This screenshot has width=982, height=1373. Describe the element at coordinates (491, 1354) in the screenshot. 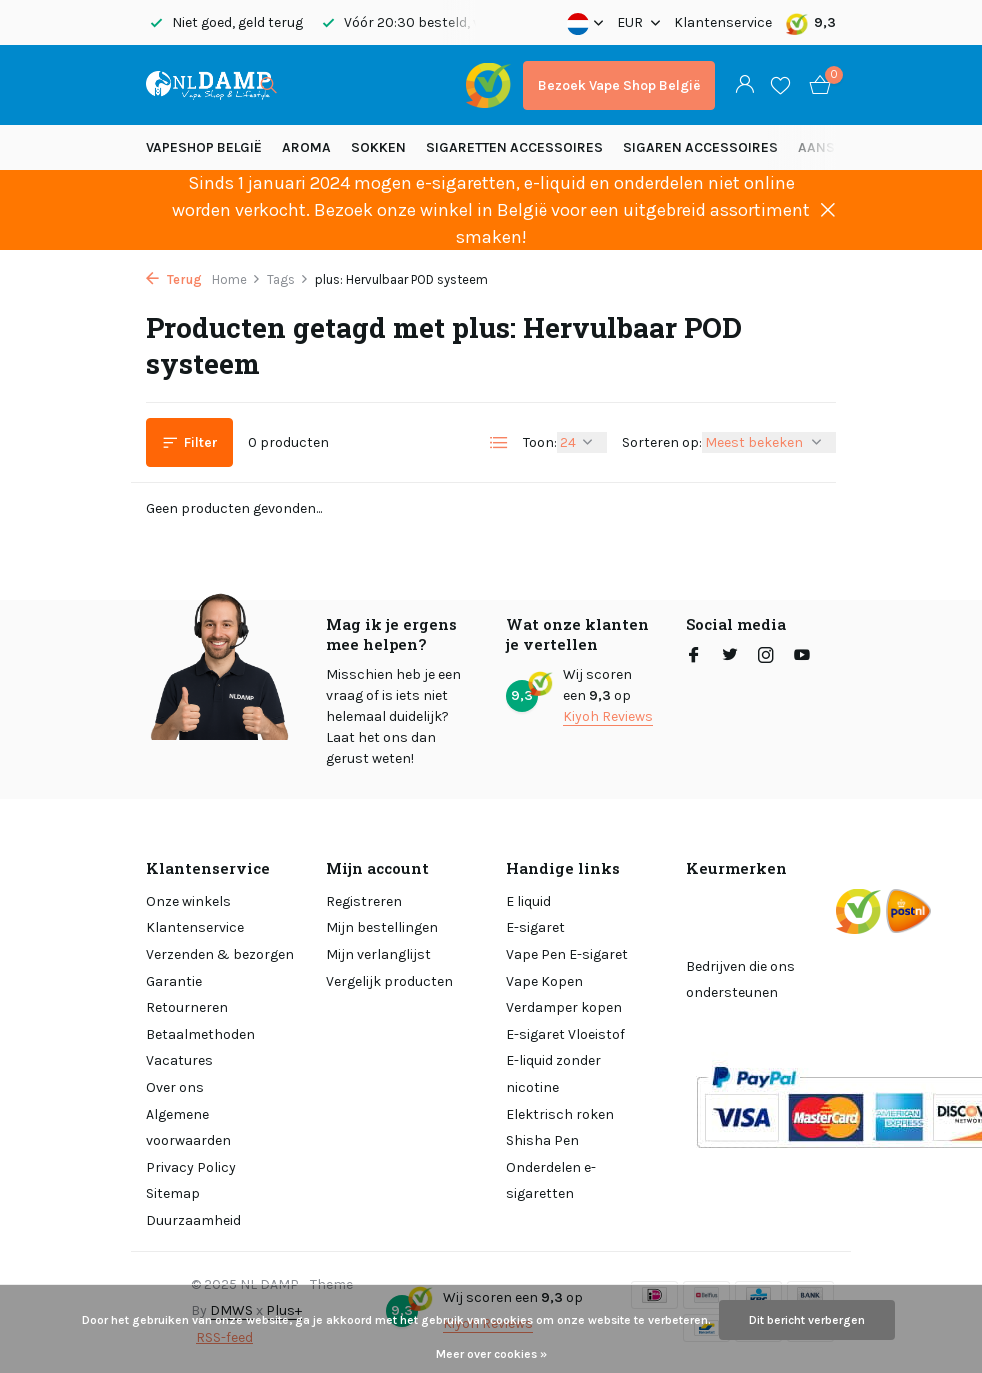

I see `Meer over cookies »` at that location.